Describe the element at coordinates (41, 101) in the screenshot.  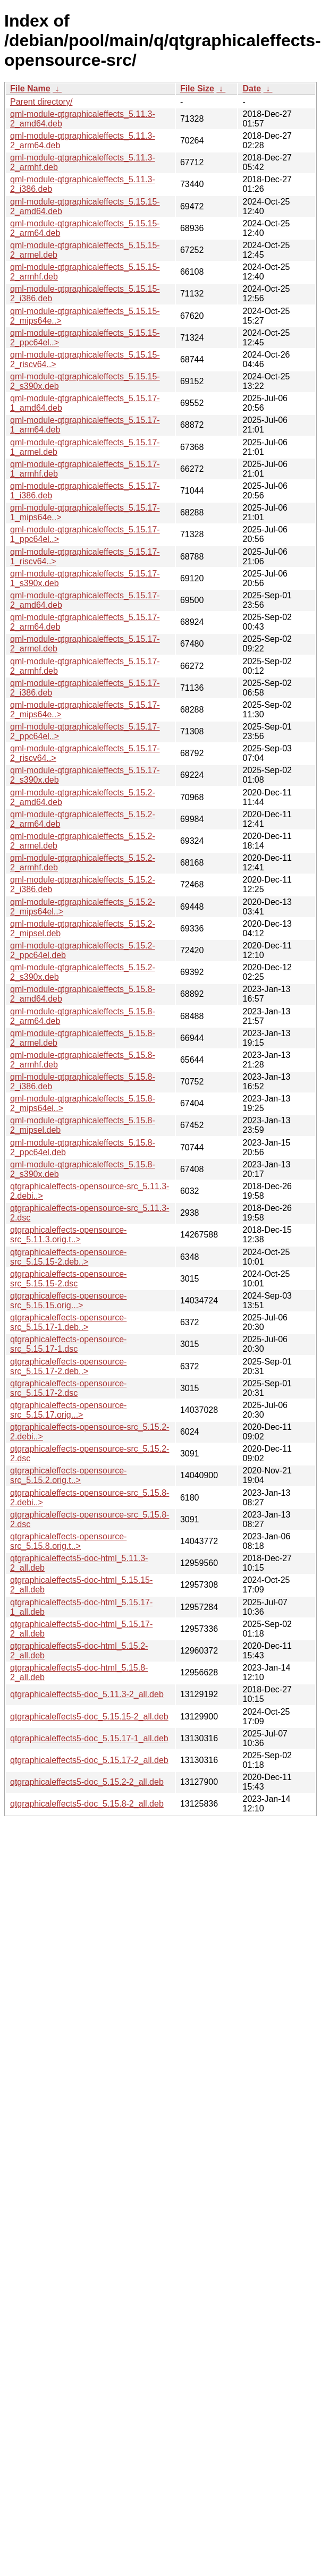
I see `Parent directory/` at that location.